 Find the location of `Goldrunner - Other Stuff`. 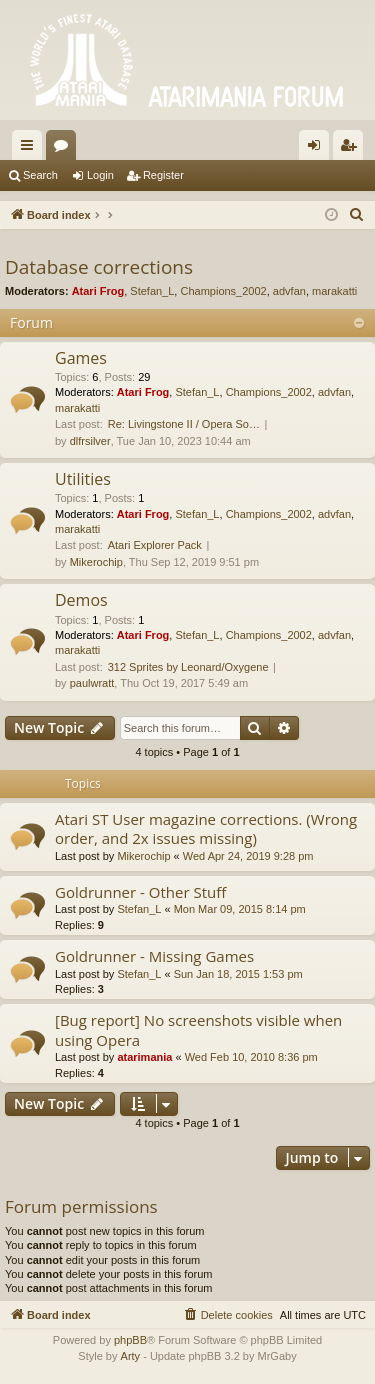

Goldrunner - Other Stuff is located at coordinates (140, 892).